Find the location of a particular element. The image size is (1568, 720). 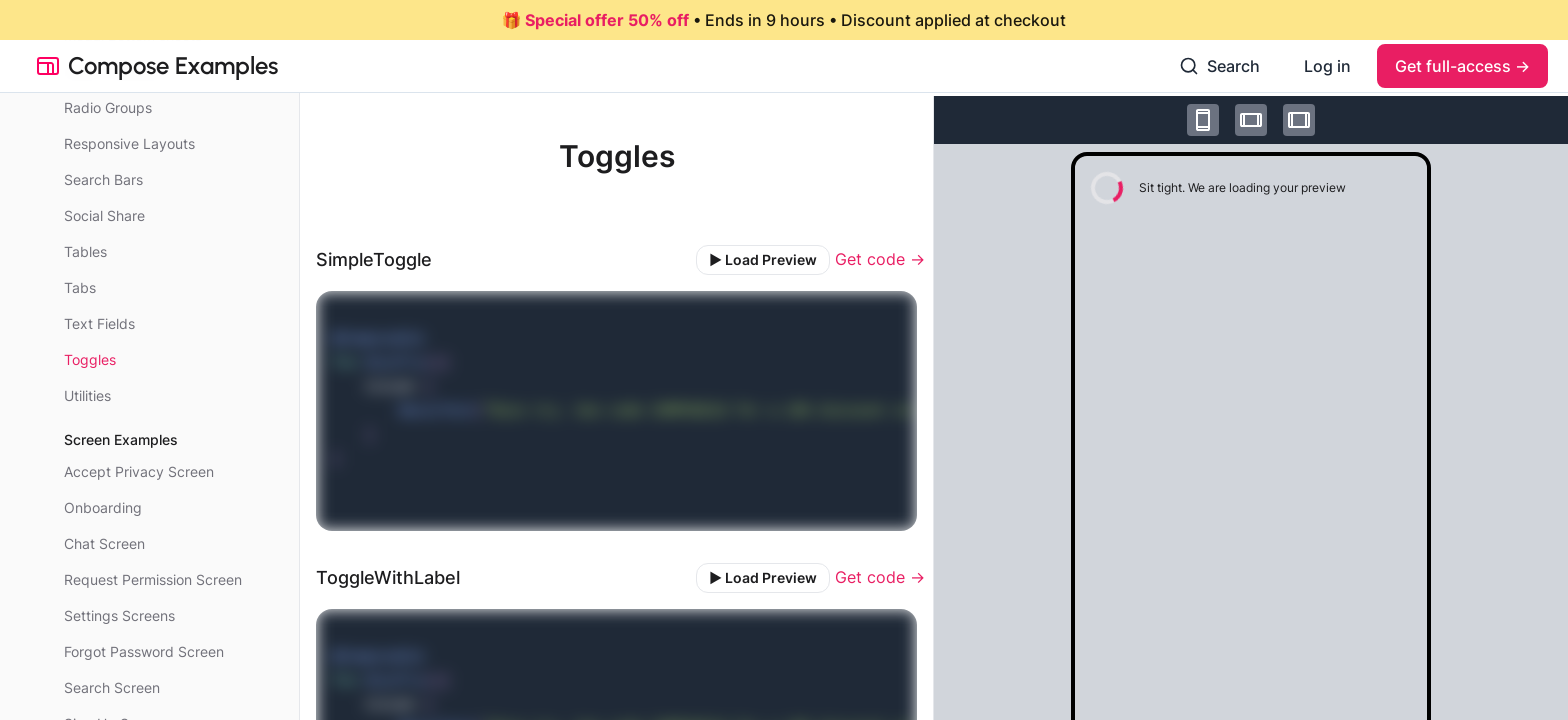

Text Fields is located at coordinates (99, 323).